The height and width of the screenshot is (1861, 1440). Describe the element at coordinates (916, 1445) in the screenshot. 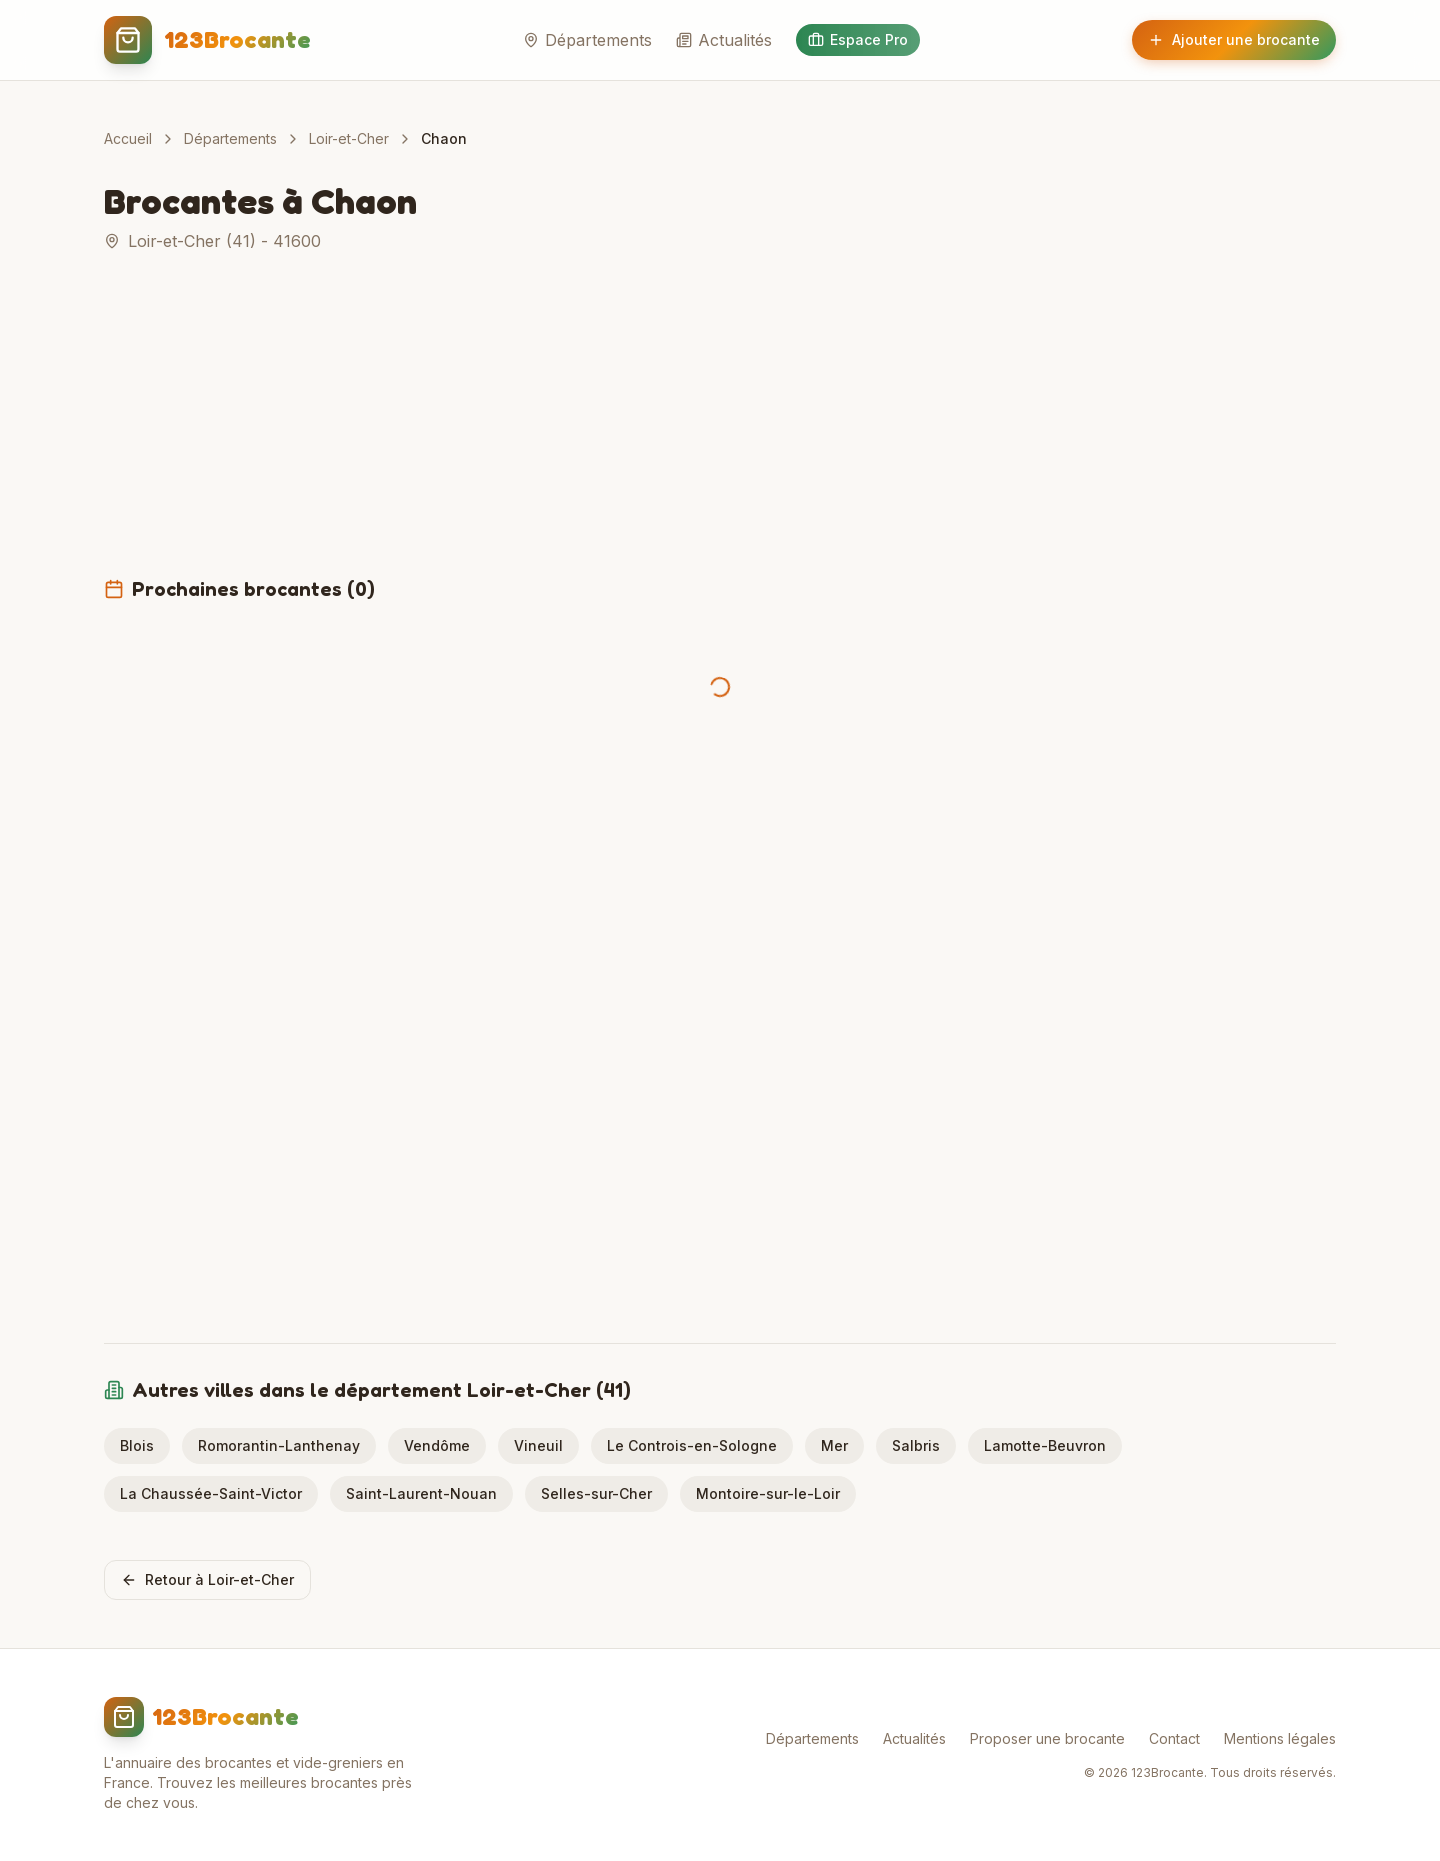

I see `Salbris` at that location.